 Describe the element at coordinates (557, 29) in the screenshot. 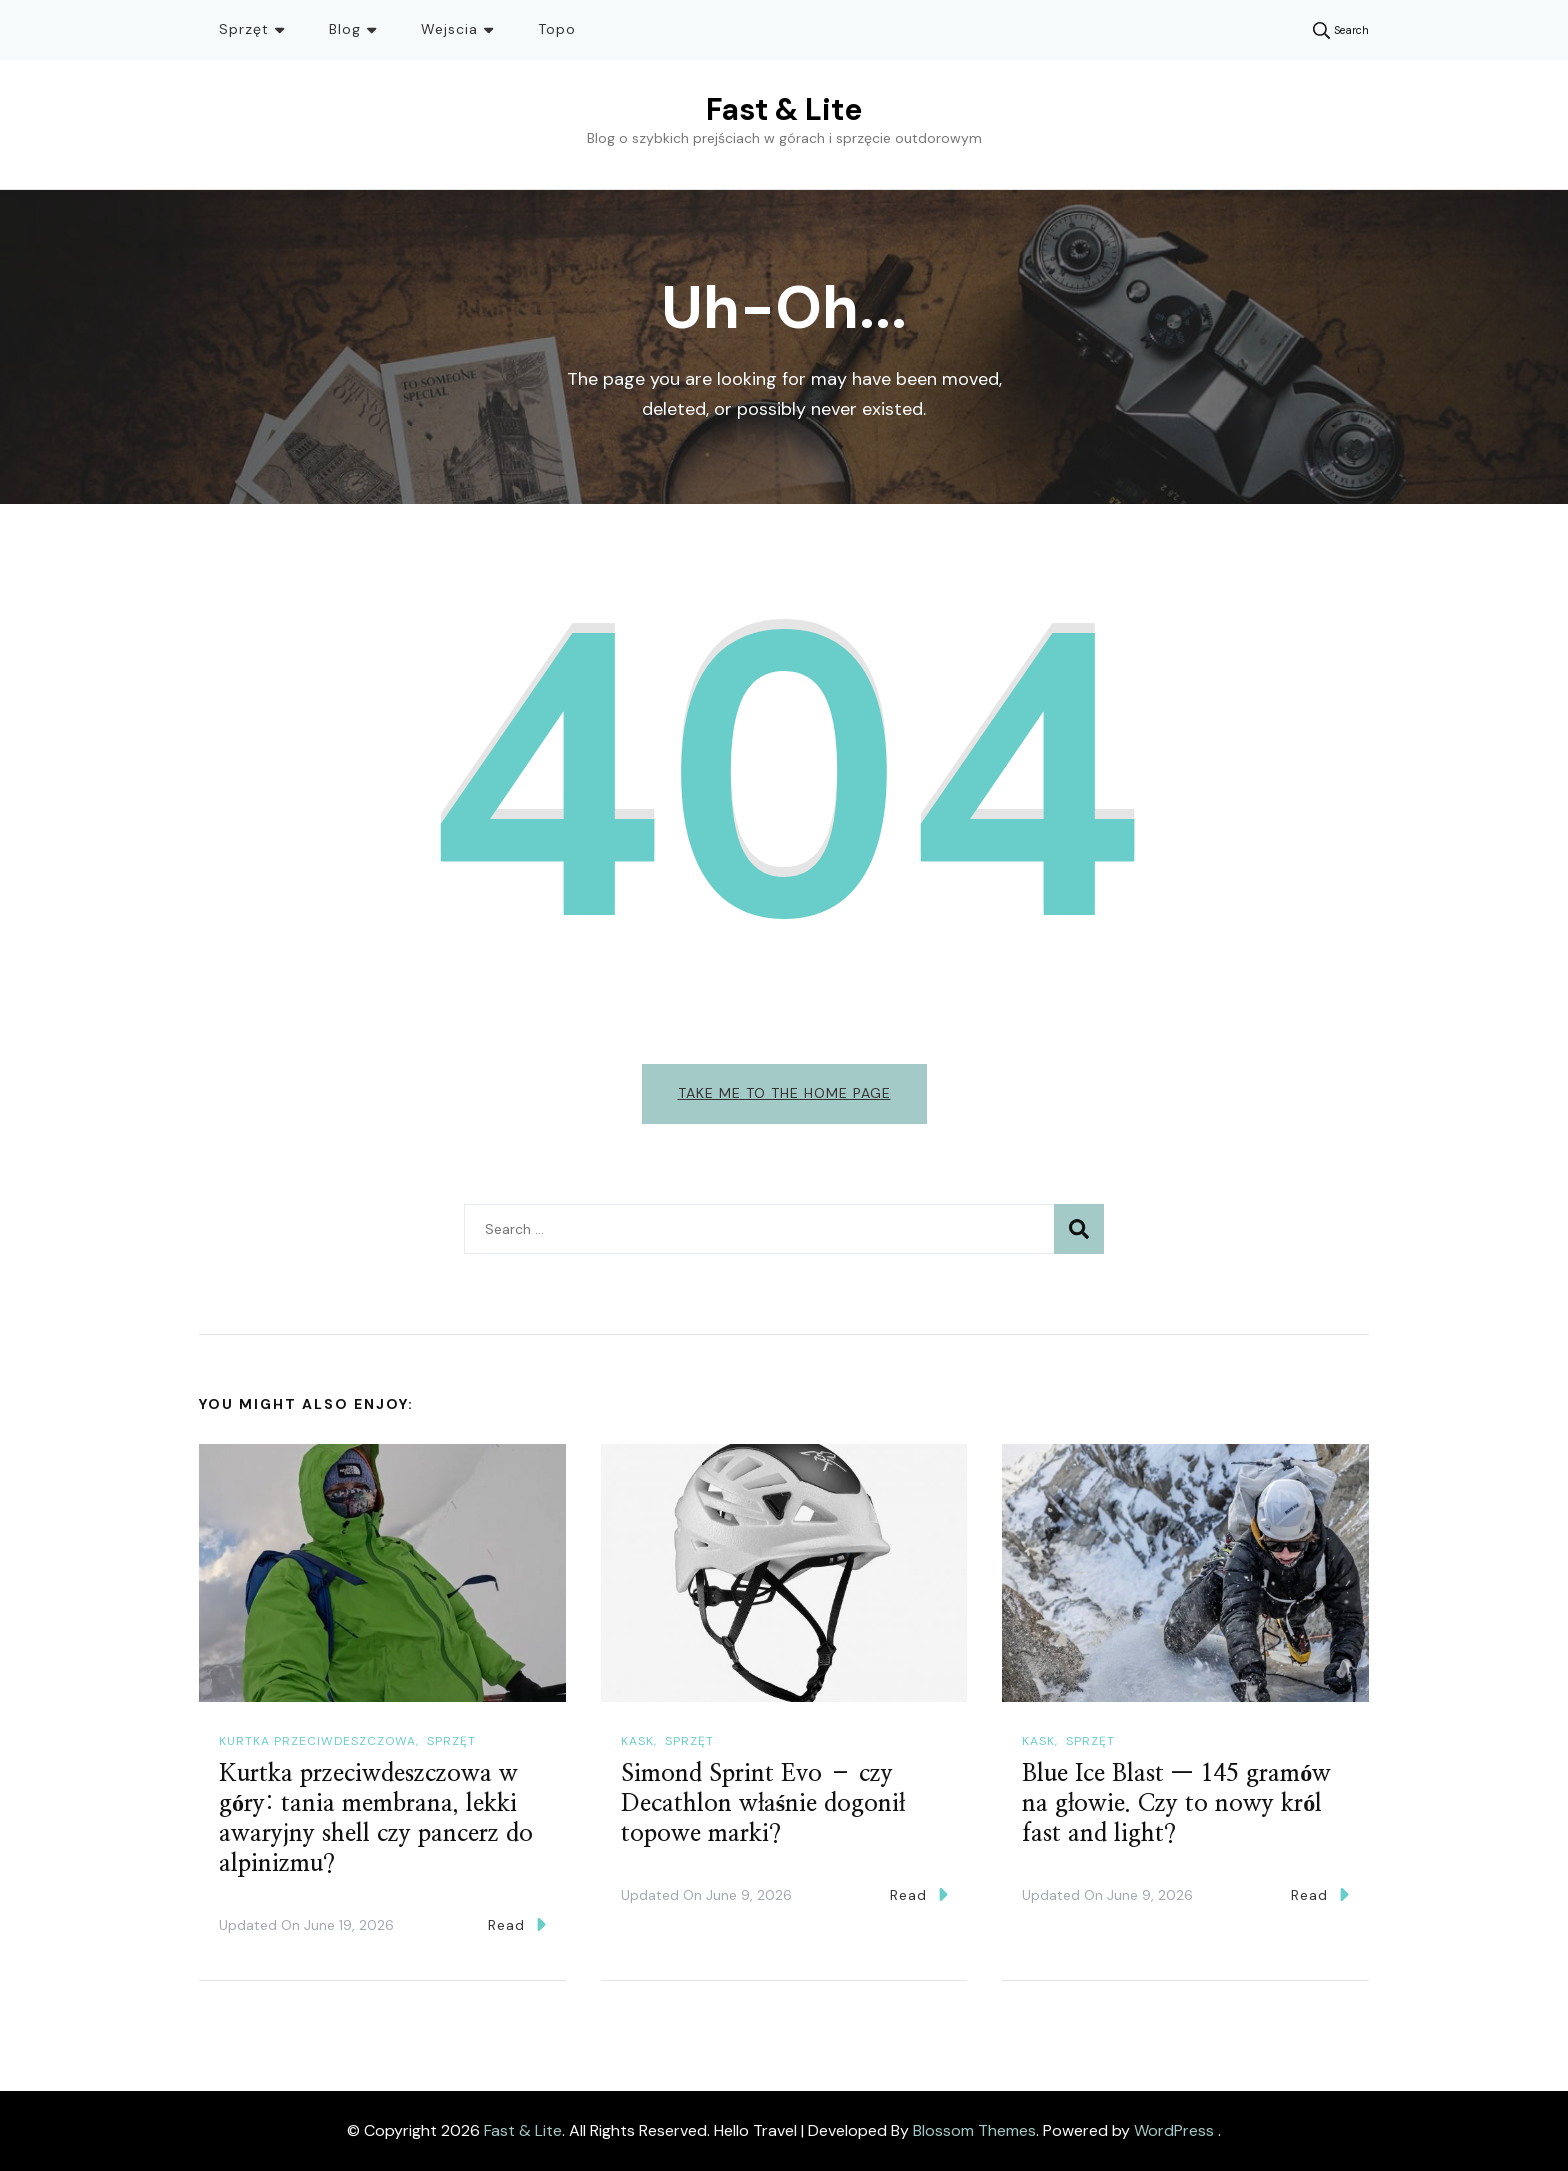

I see `Topo` at that location.